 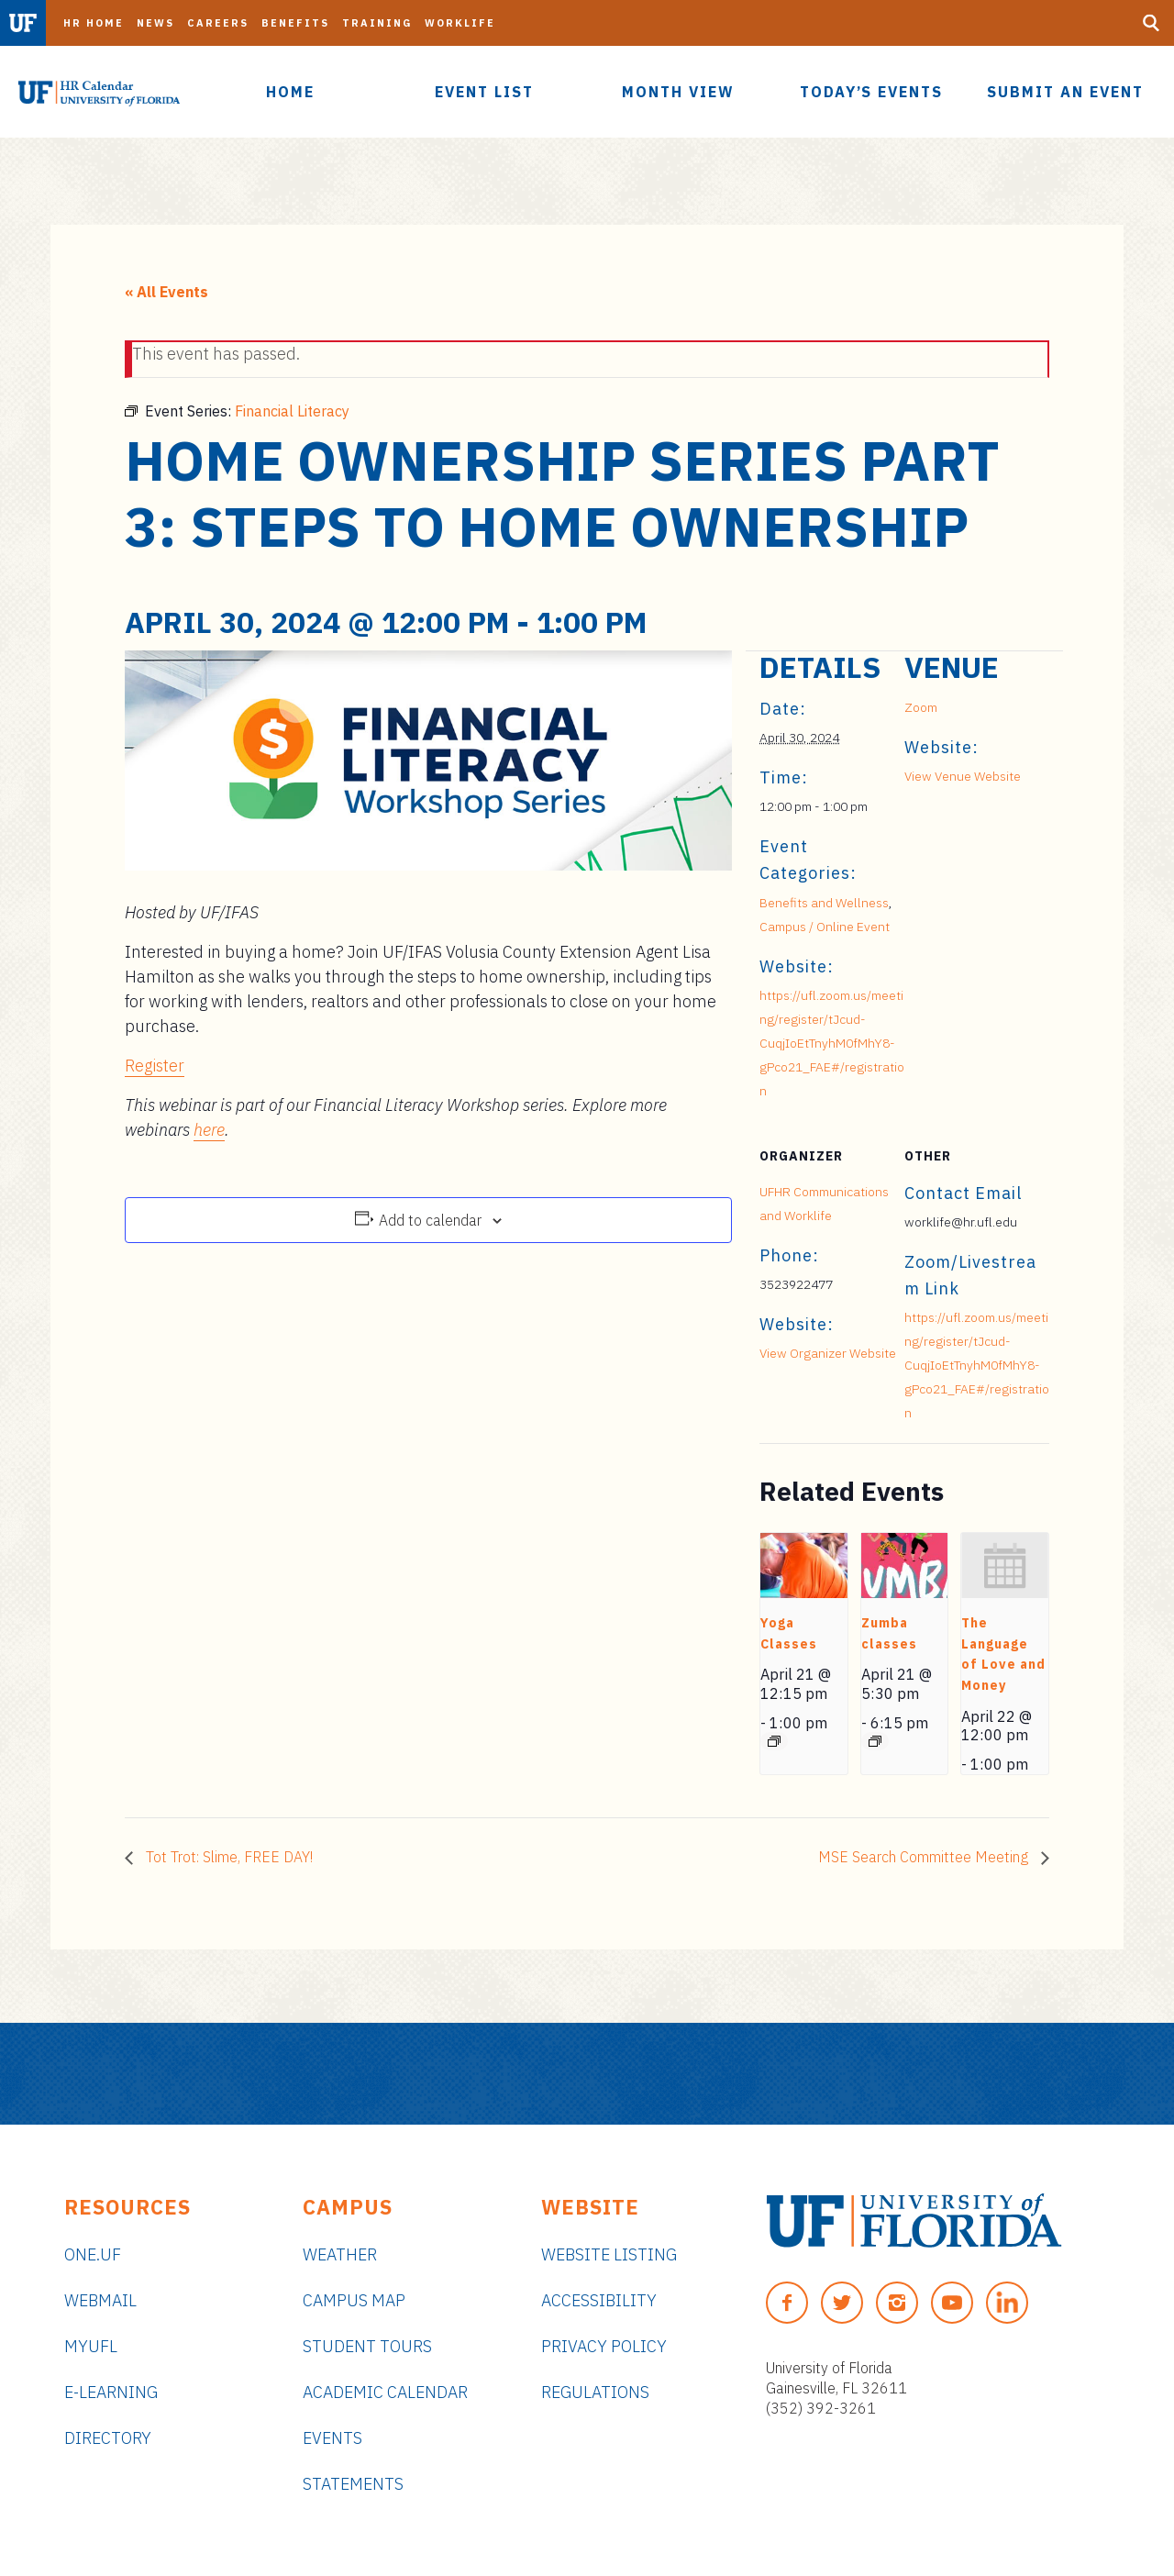 I want to click on HR Home, so click(x=93, y=23).